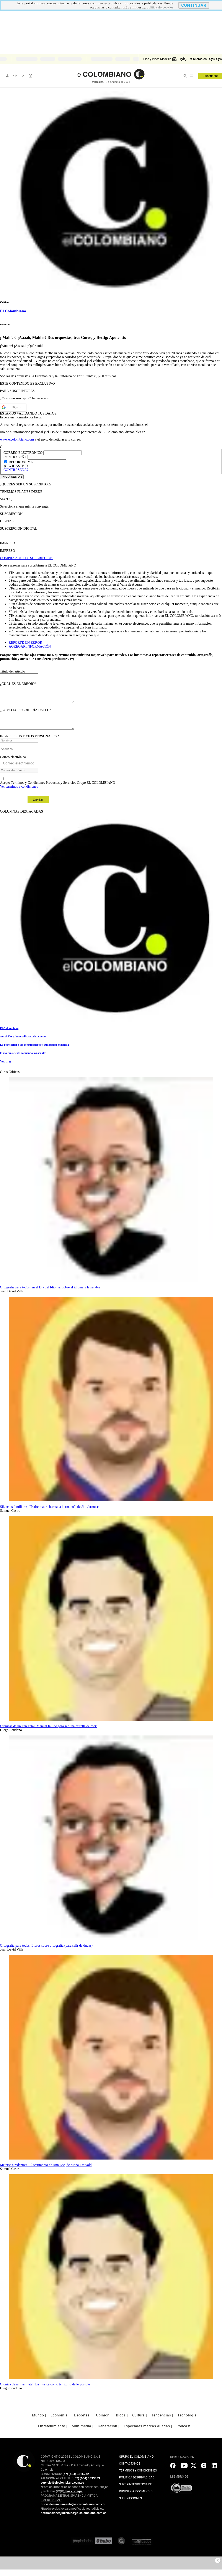 The image size is (222, 2576). I want to click on Ver terminos y condiciones, so click(19, 793).